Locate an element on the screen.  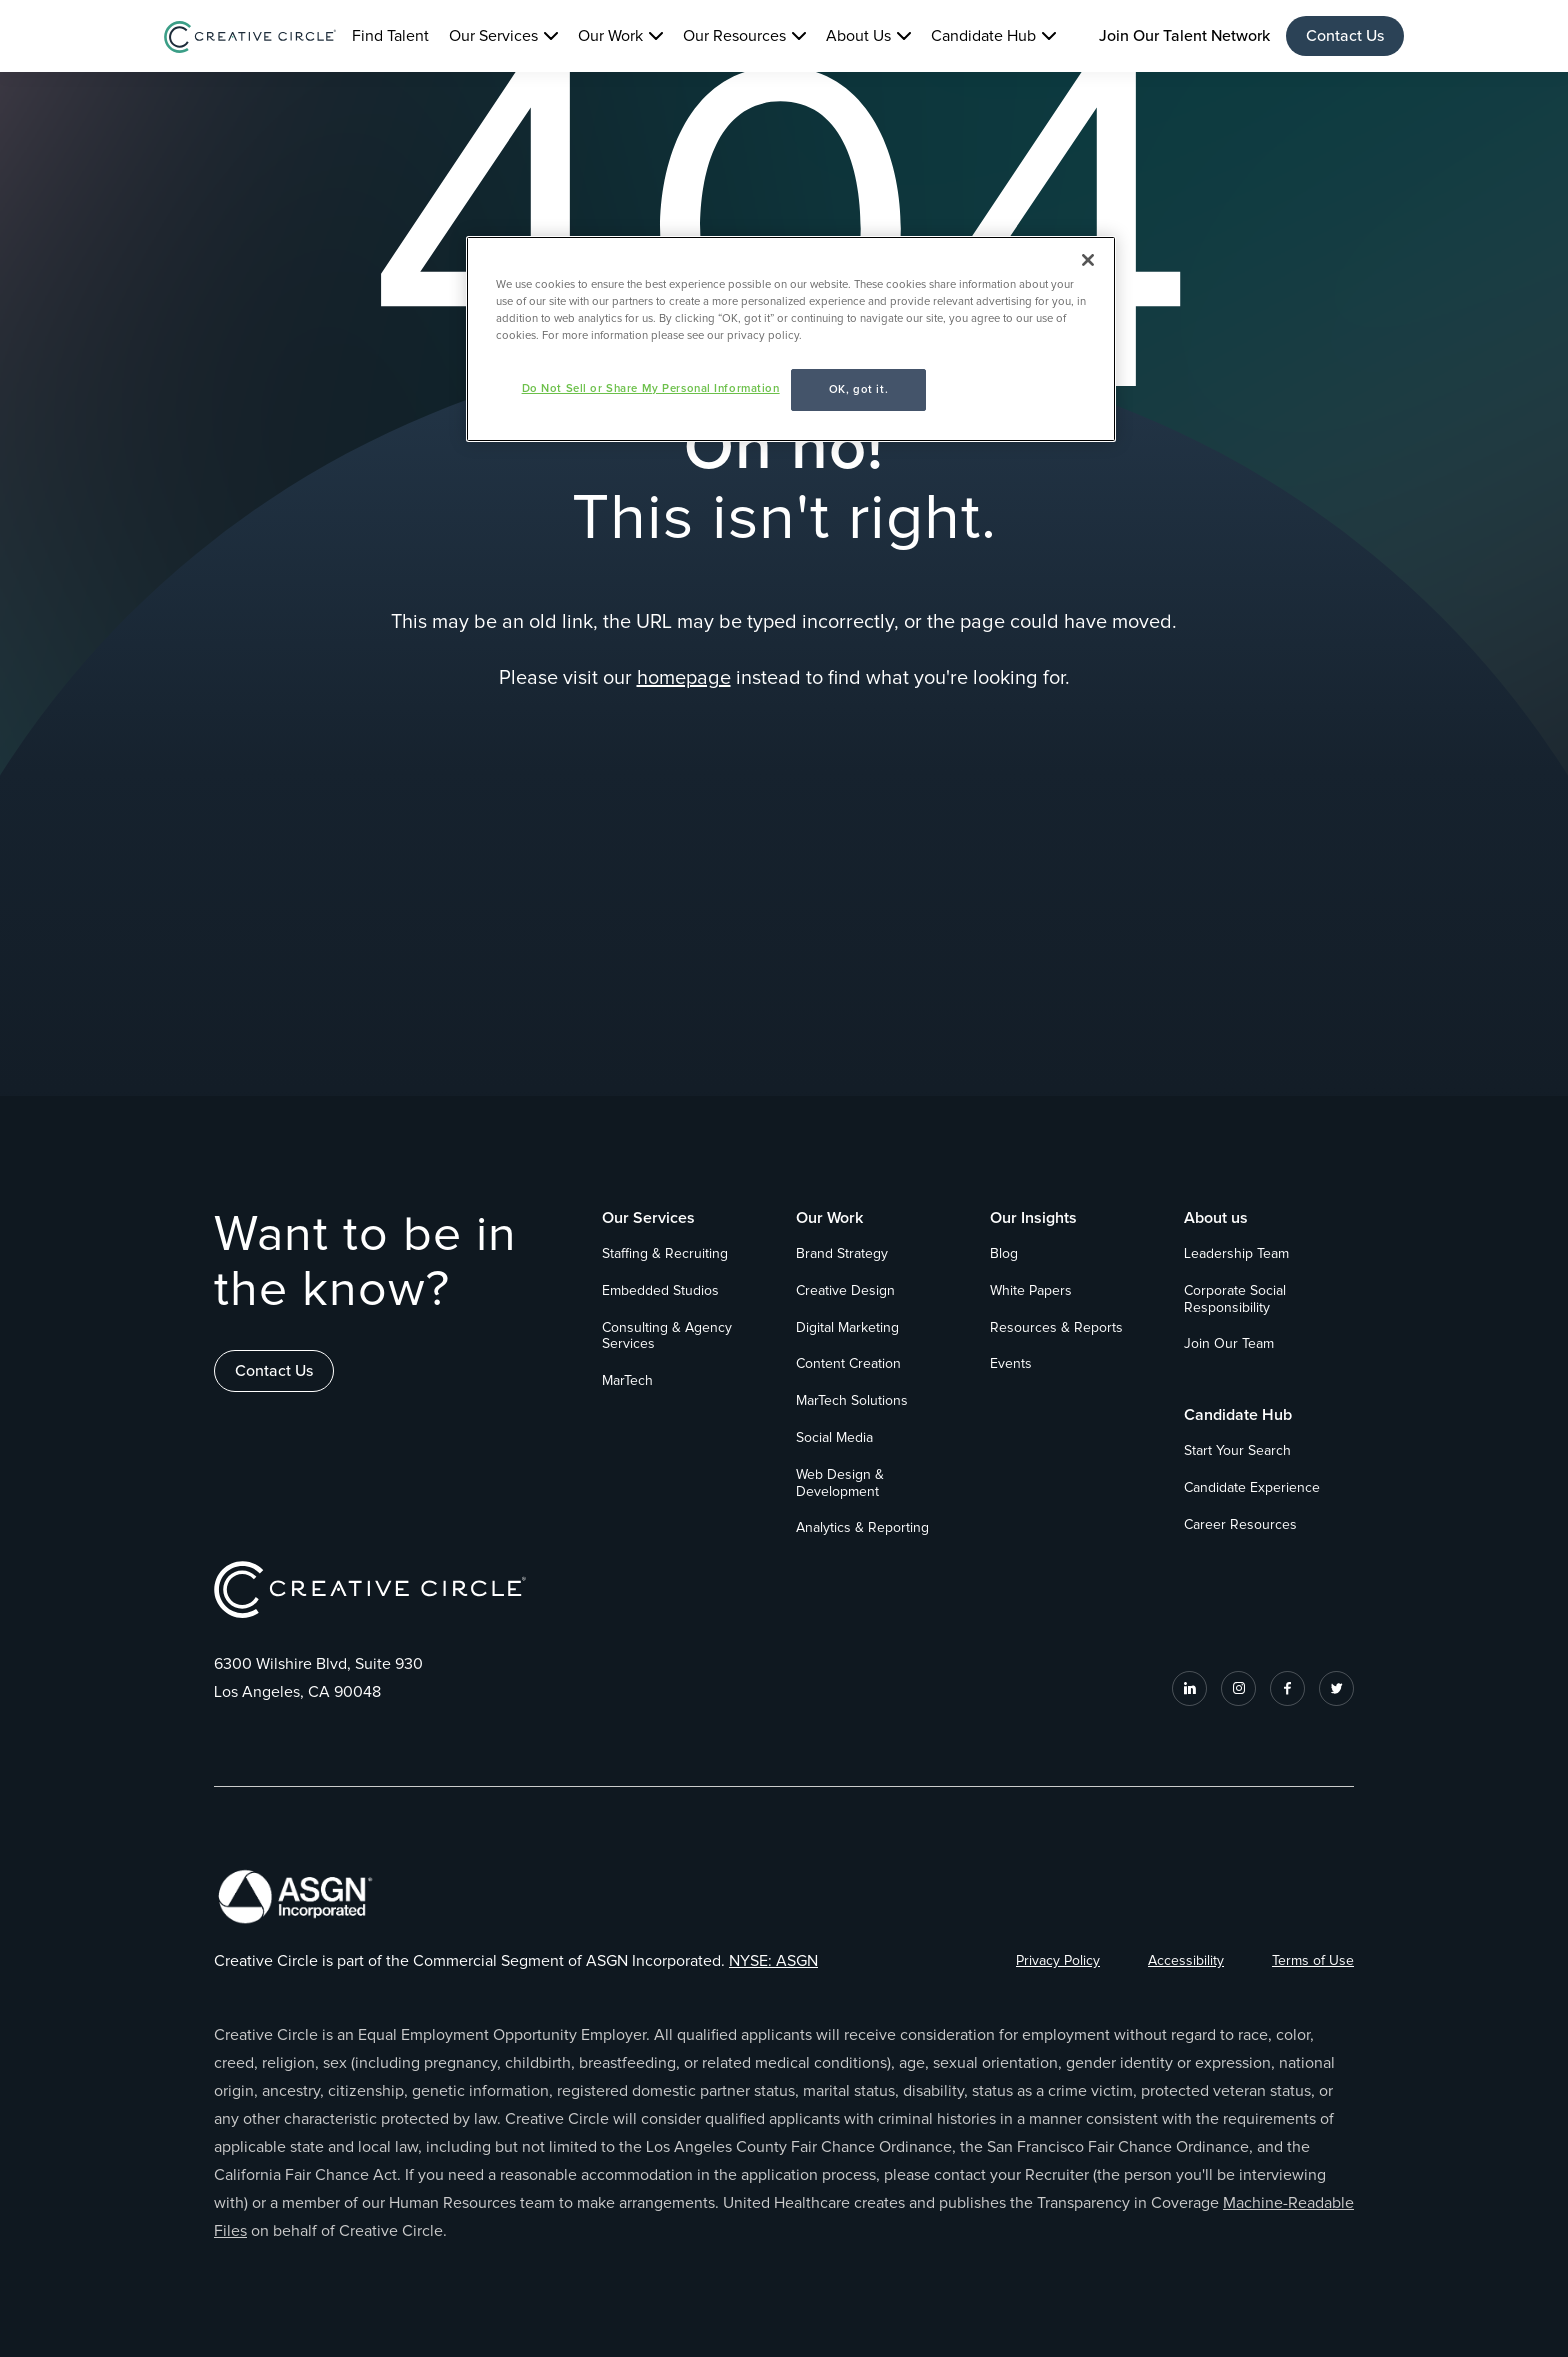
Join Our Talent Network is located at coordinates (1184, 36).